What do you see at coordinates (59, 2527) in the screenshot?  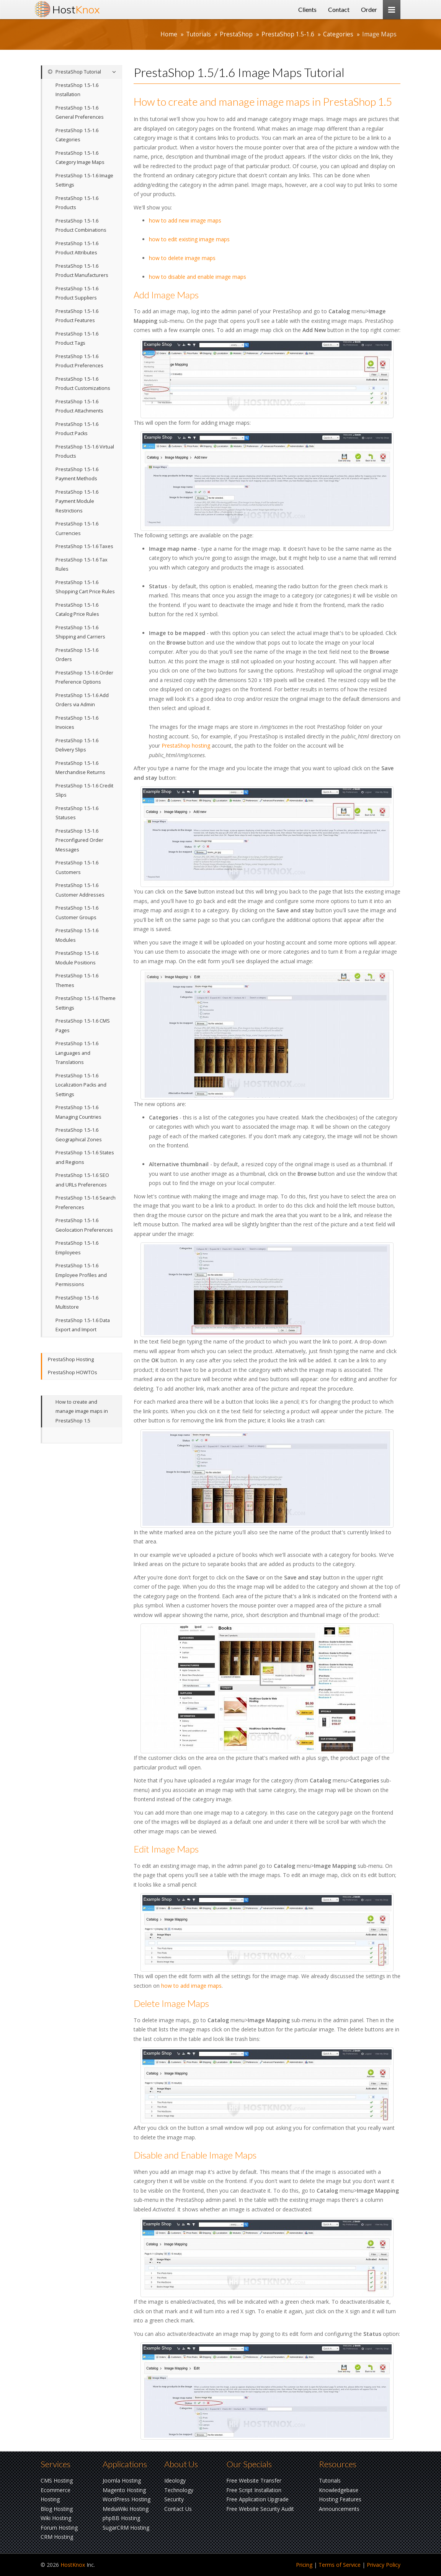 I see `Forum Hosting` at bounding box center [59, 2527].